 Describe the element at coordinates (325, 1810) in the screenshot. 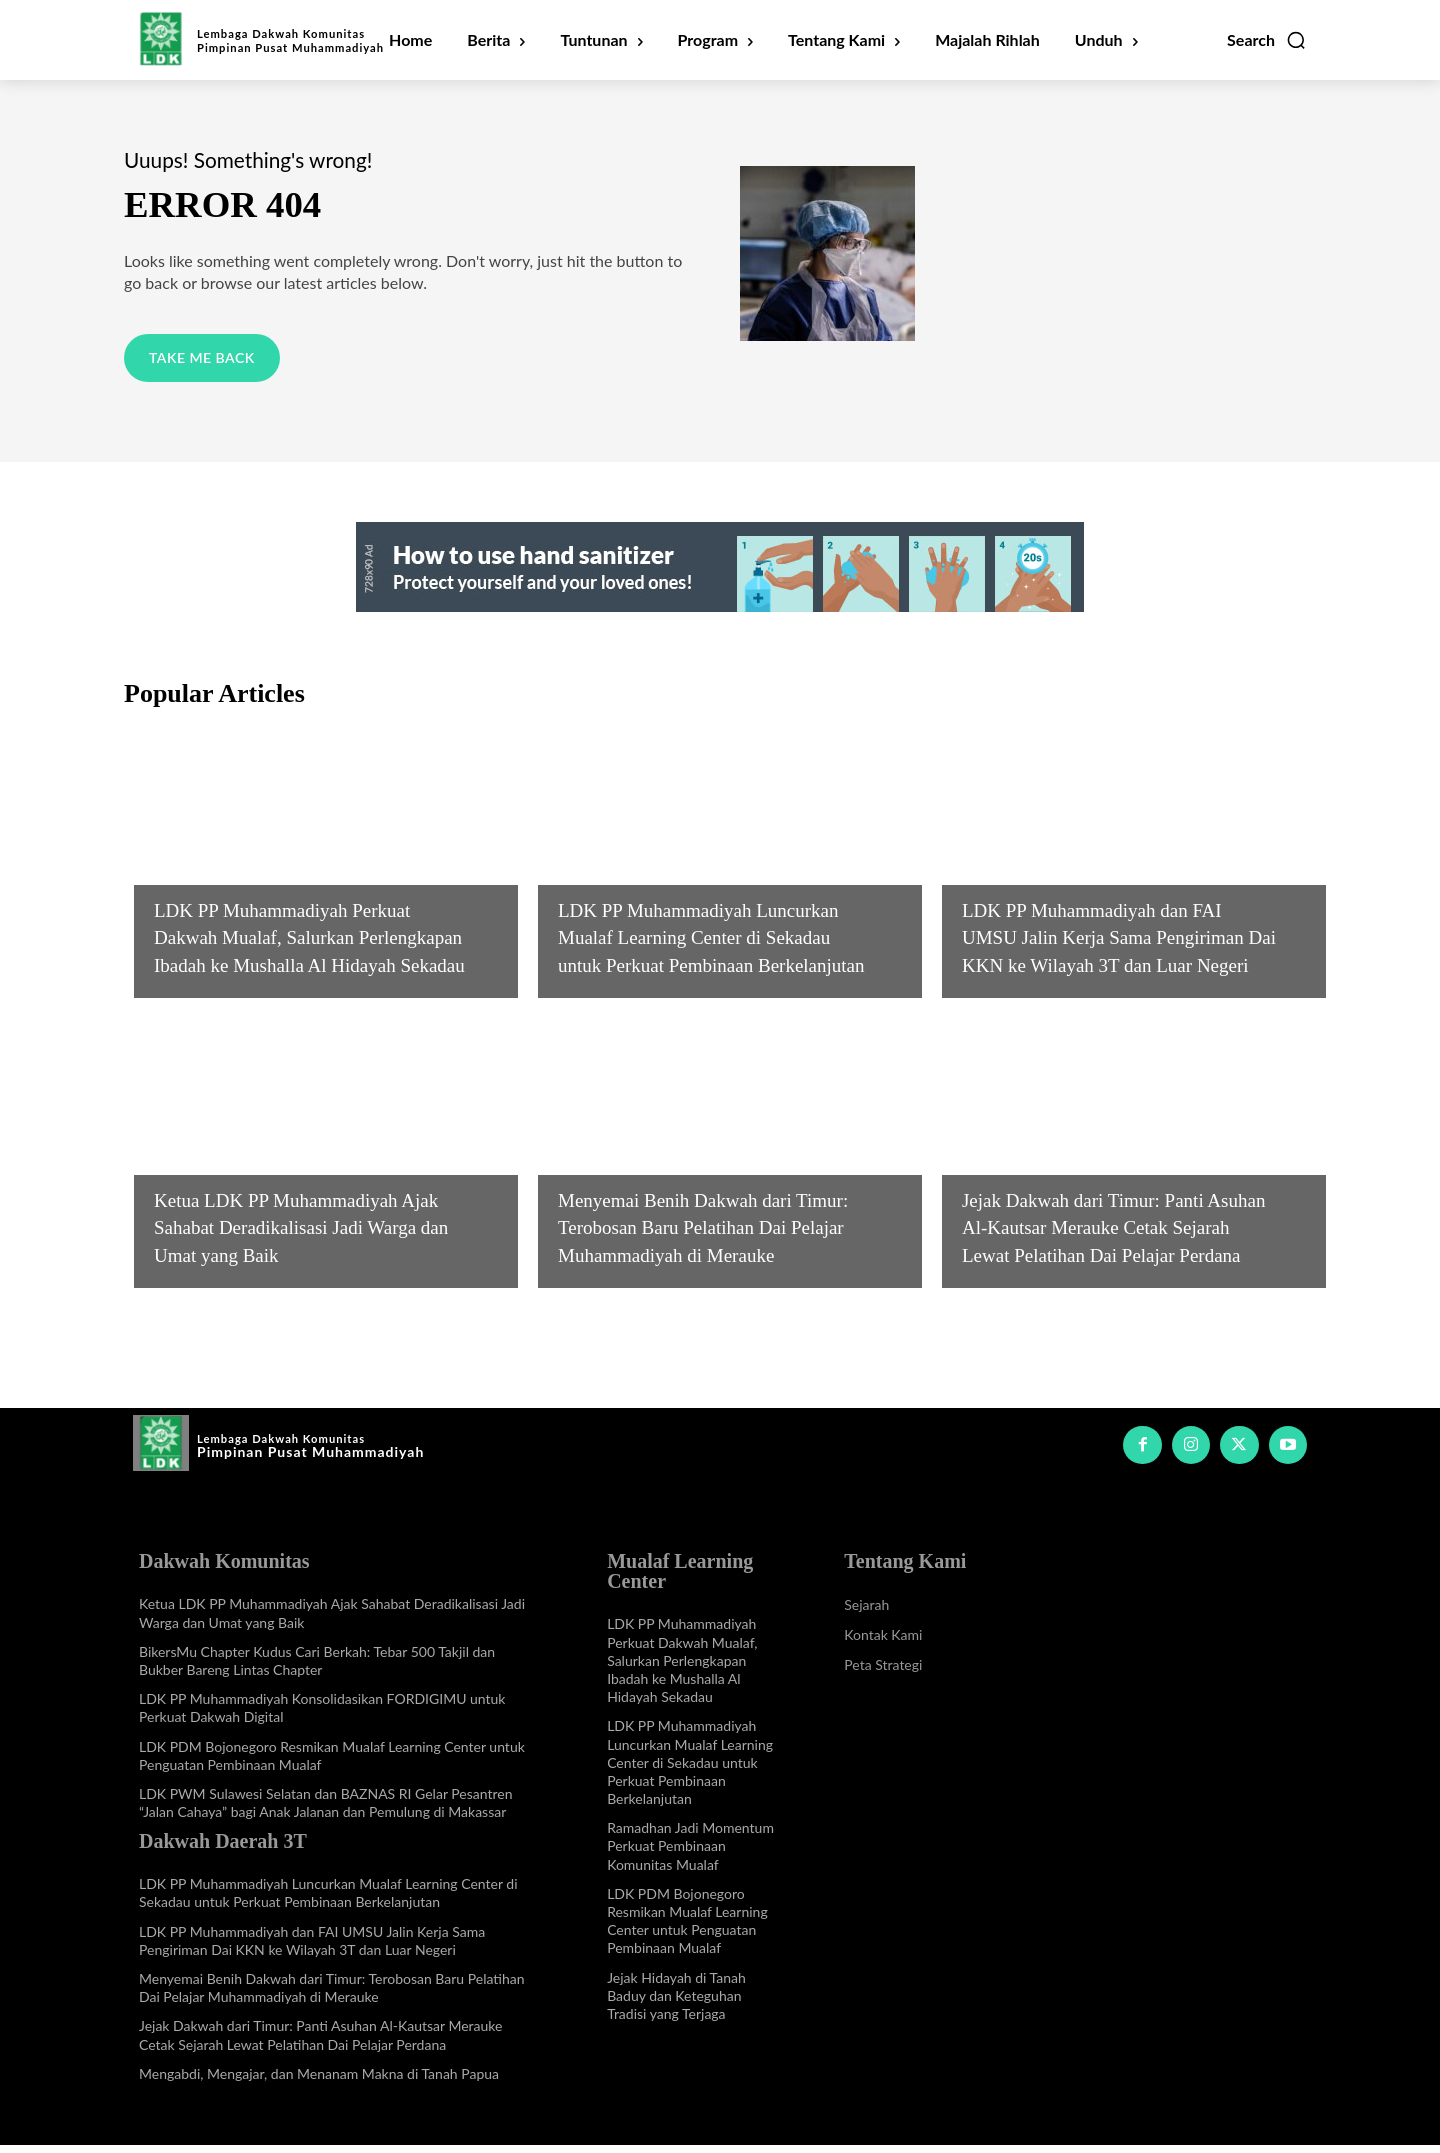

I see `LDK PWM Sulawesi Selatan dan BAZNAS RI Gelar Pesantren “Jalan Cahaya” bagi Anak Jalanan dan Pemulung di Makassar` at that location.